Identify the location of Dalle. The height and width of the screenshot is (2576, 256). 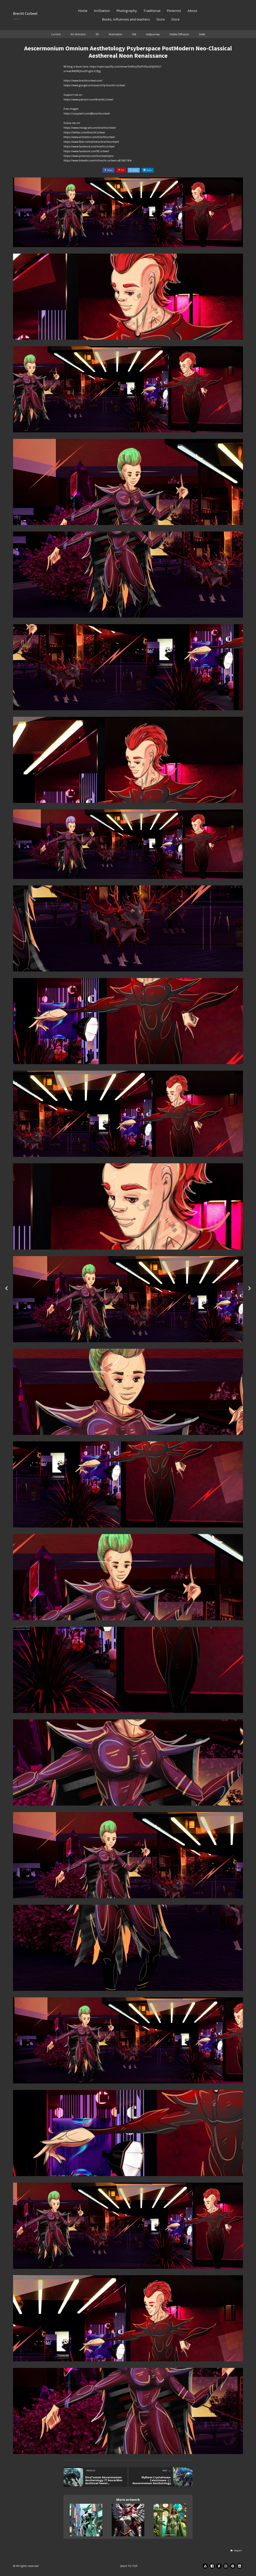
(202, 34).